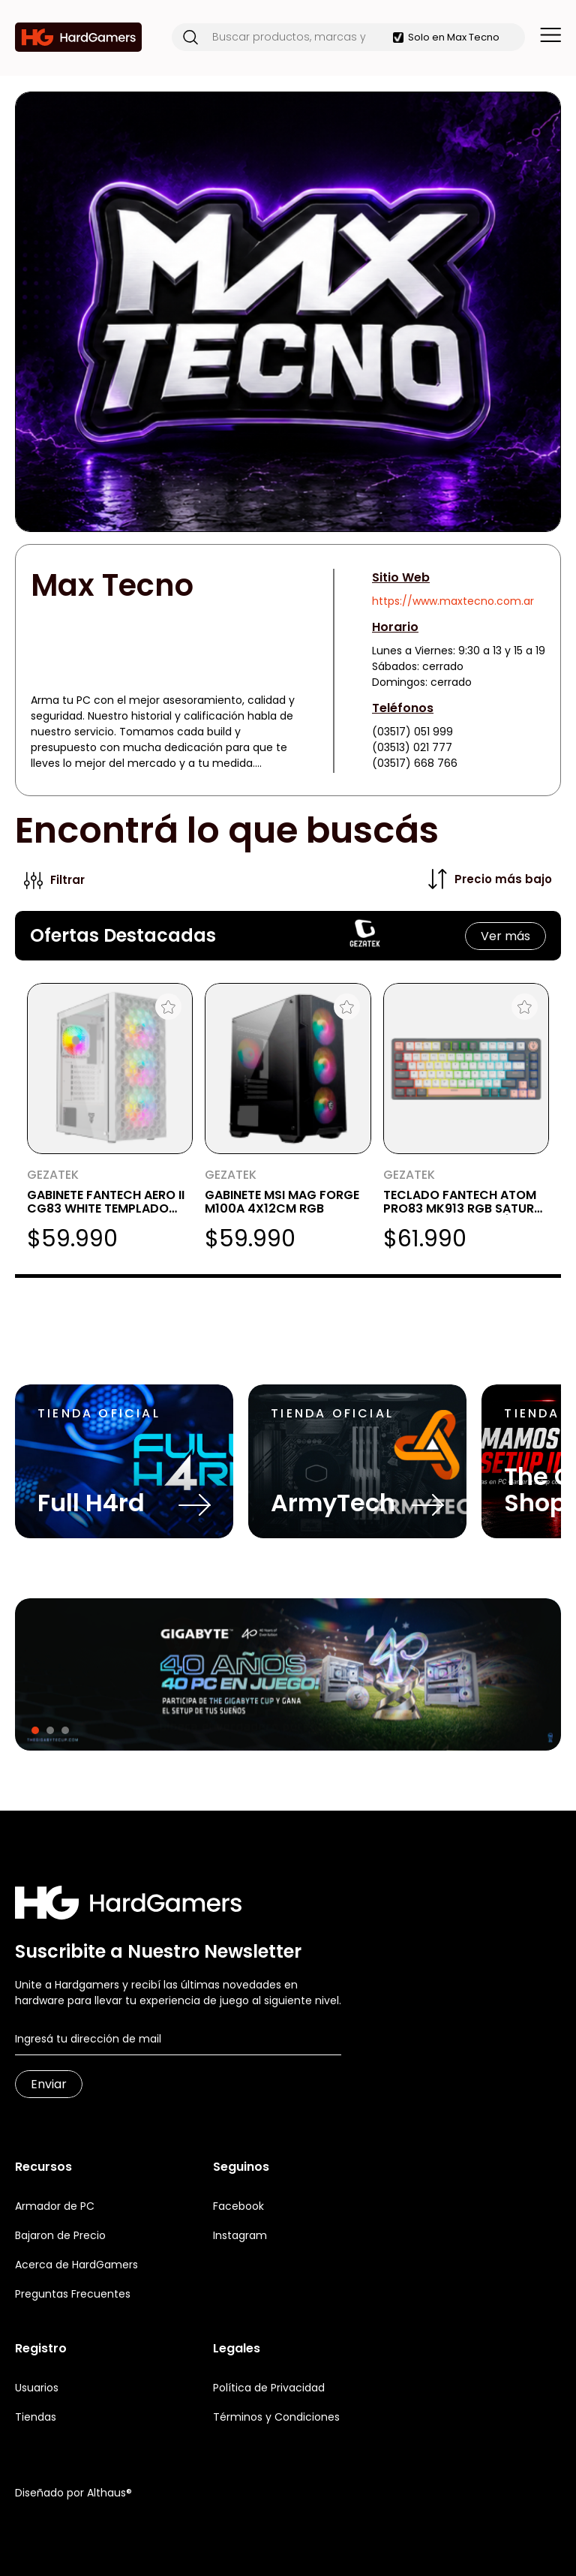 The width and height of the screenshot is (576, 2576). What do you see at coordinates (238, 2206) in the screenshot?
I see `Facebook` at bounding box center [238, 2206].